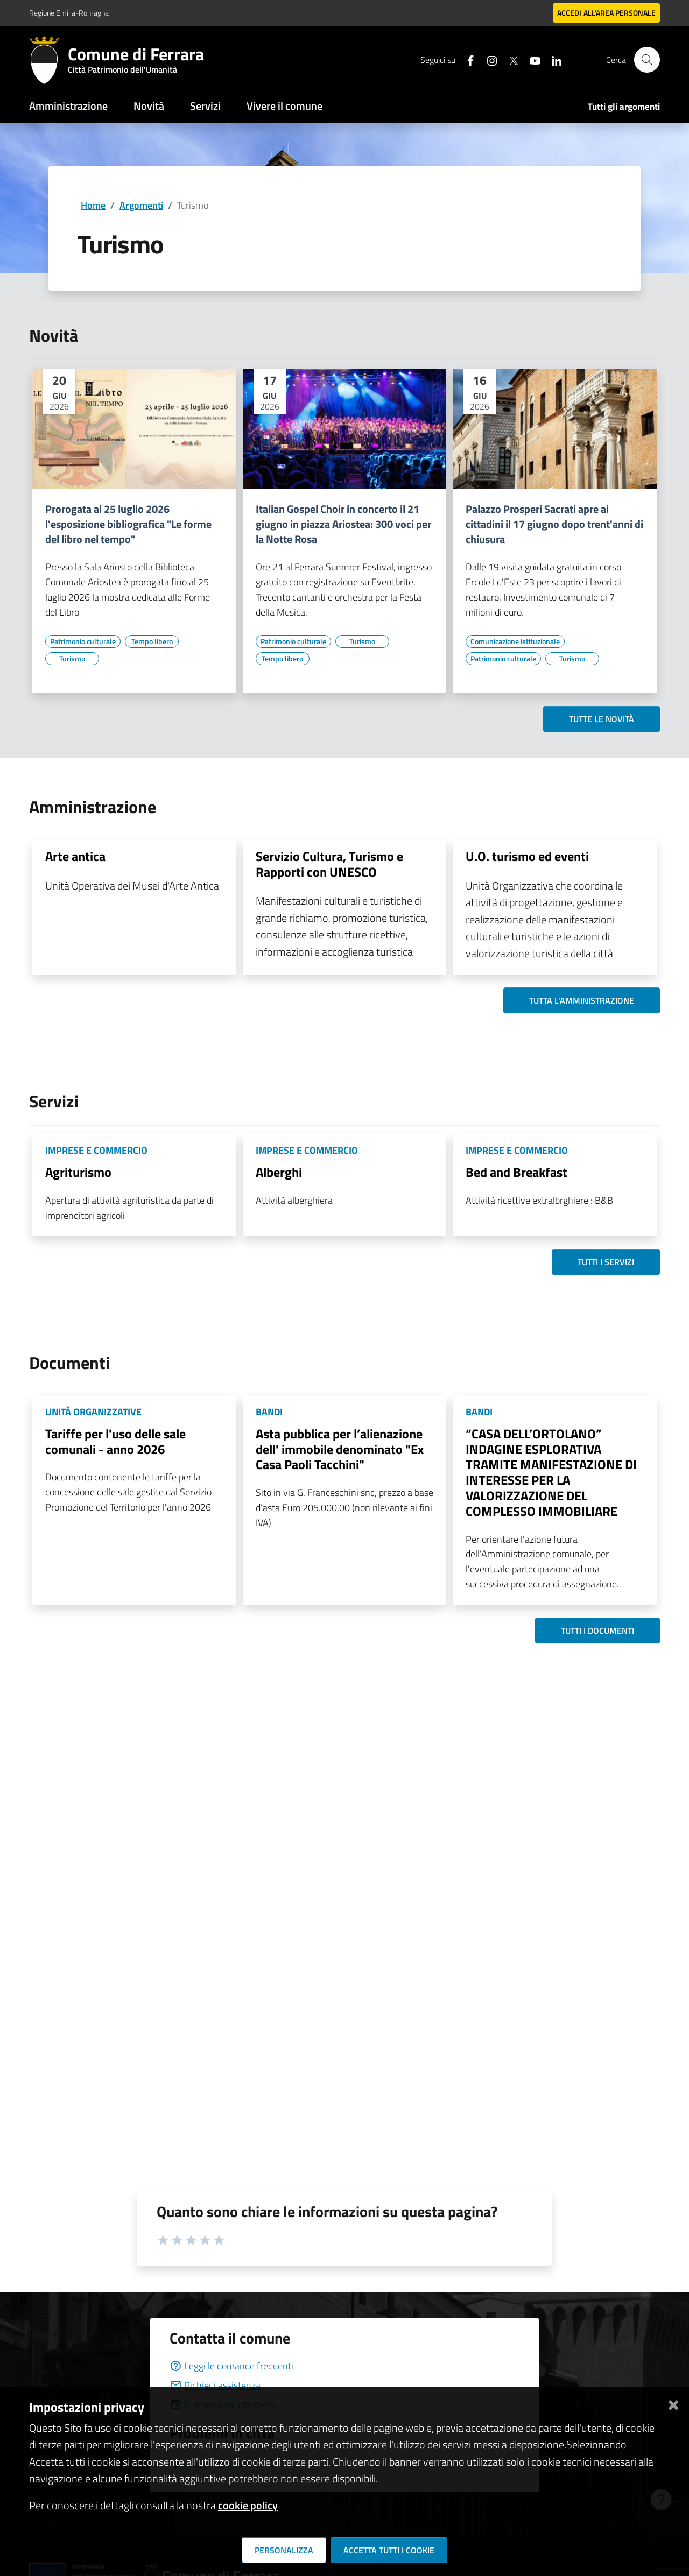  I want to click on Vivere il comune, so click(284, 105).